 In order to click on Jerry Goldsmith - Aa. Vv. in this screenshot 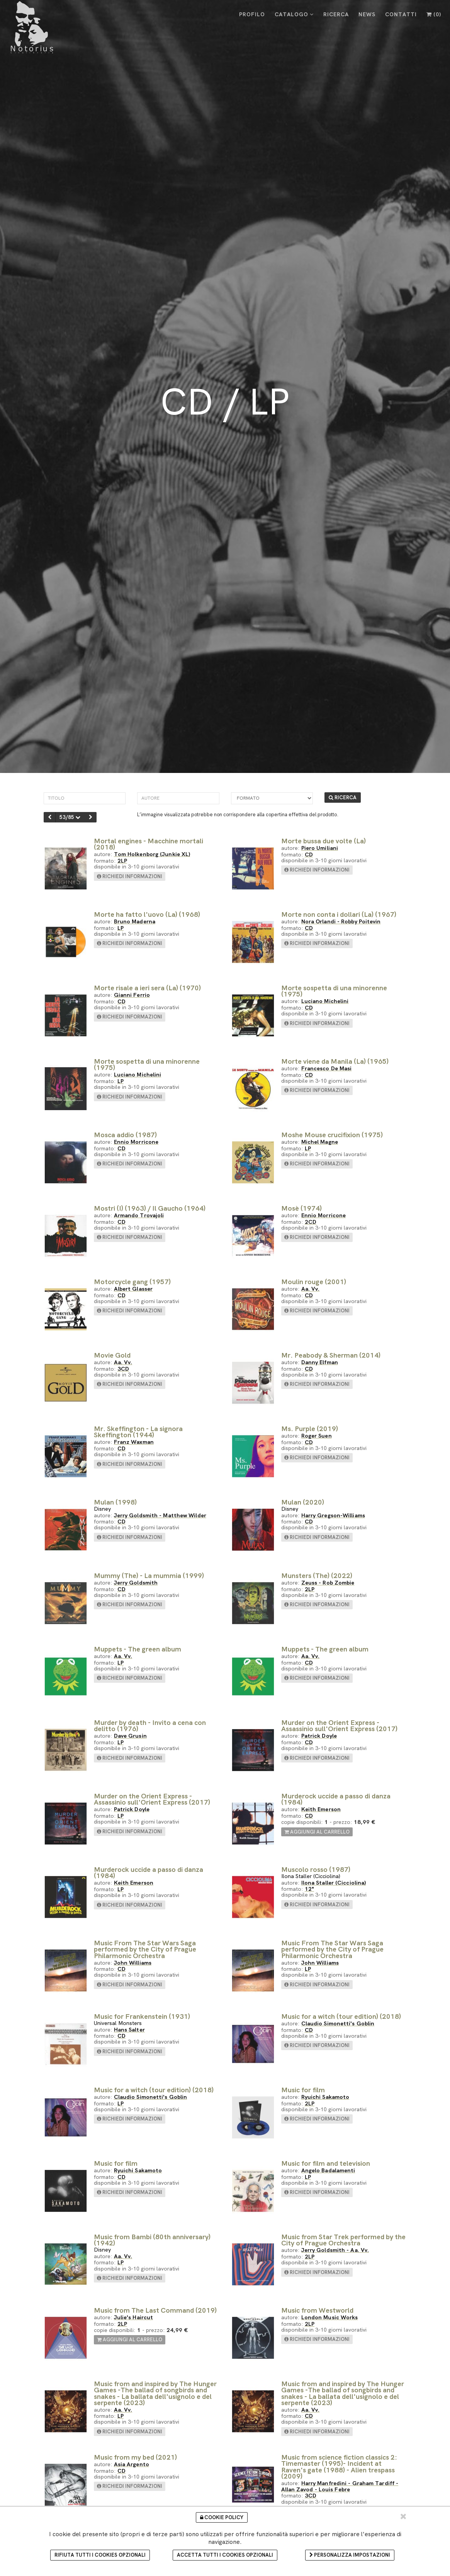, I will do `click(335, 2250)`.